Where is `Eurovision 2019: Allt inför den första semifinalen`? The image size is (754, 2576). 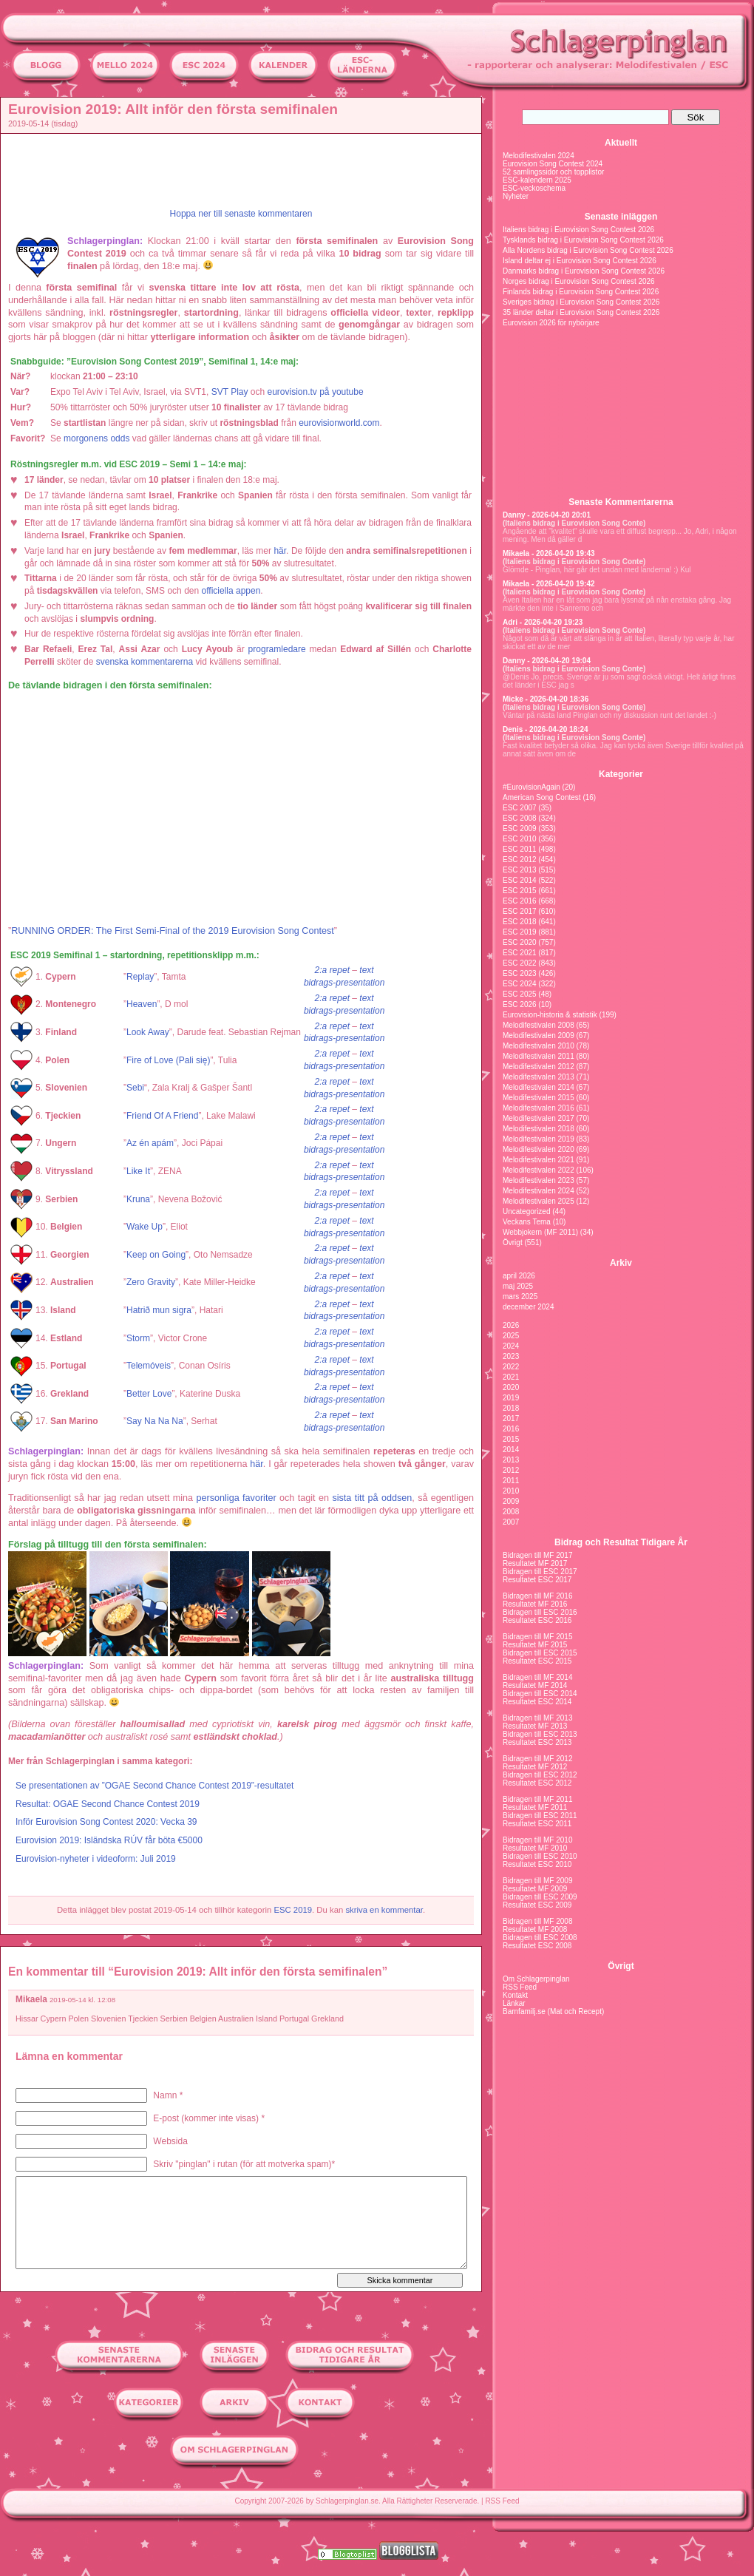
Eurovision 2019: Allt inför den första semifinalen is located at coordinates (173, 109).